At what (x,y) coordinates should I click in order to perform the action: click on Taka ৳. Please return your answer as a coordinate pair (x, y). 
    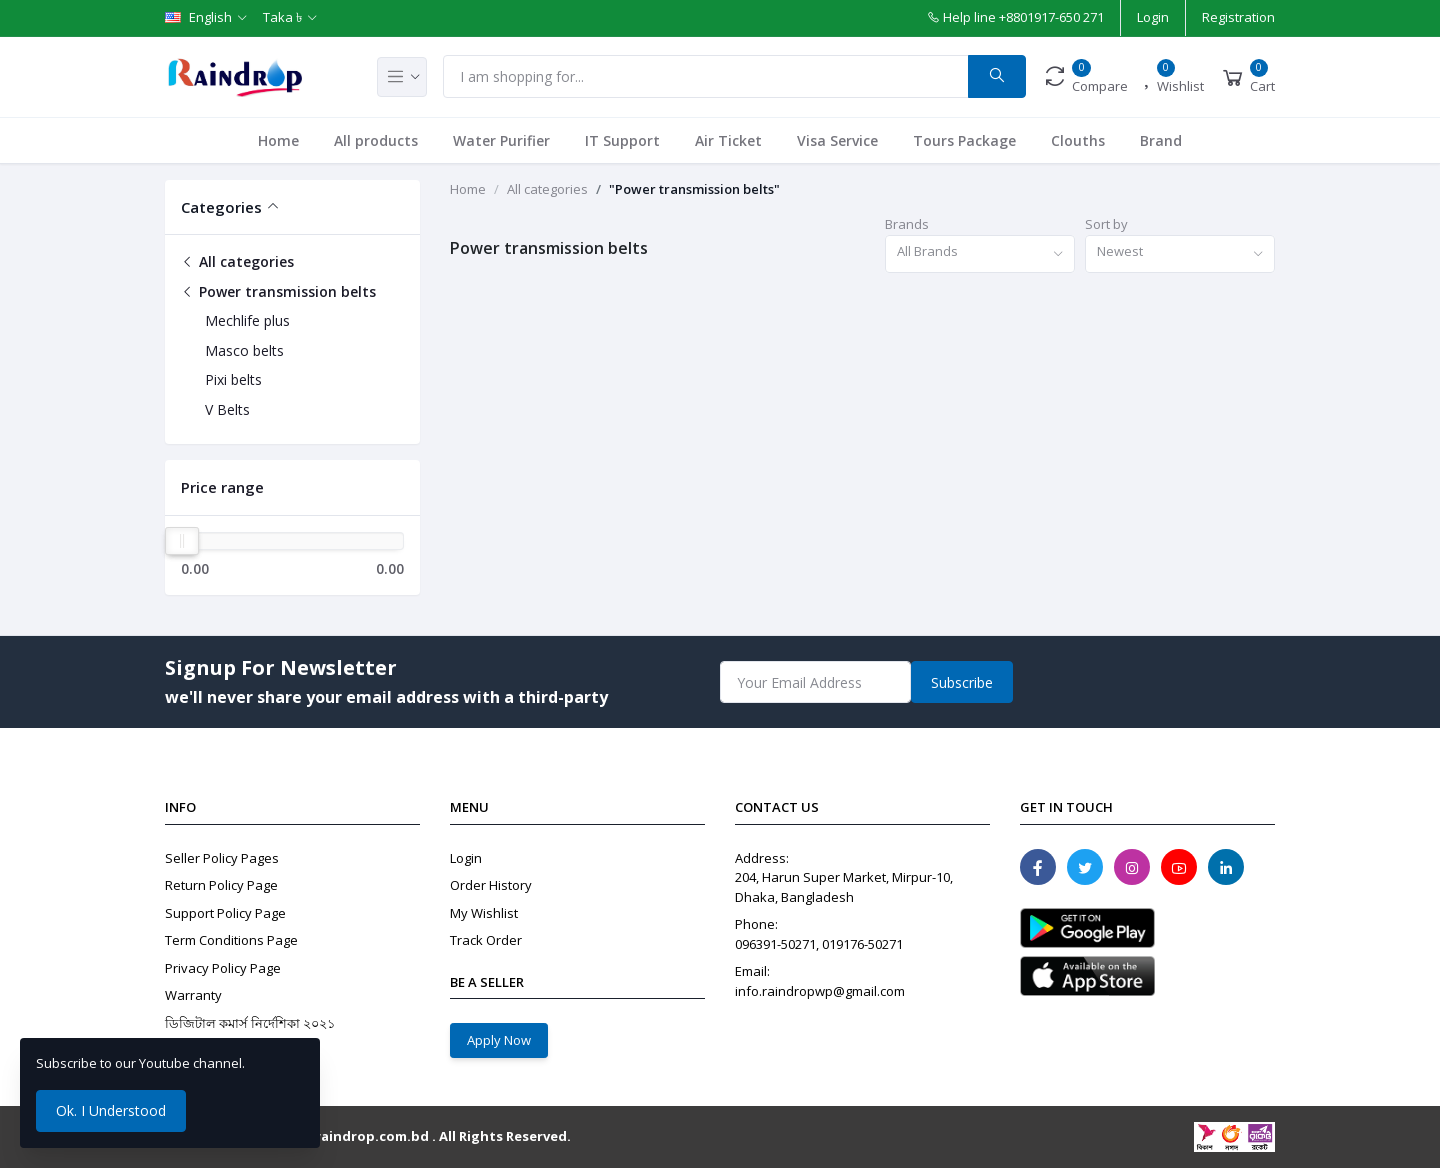
    Looking at the image, I should click on (282, 17).